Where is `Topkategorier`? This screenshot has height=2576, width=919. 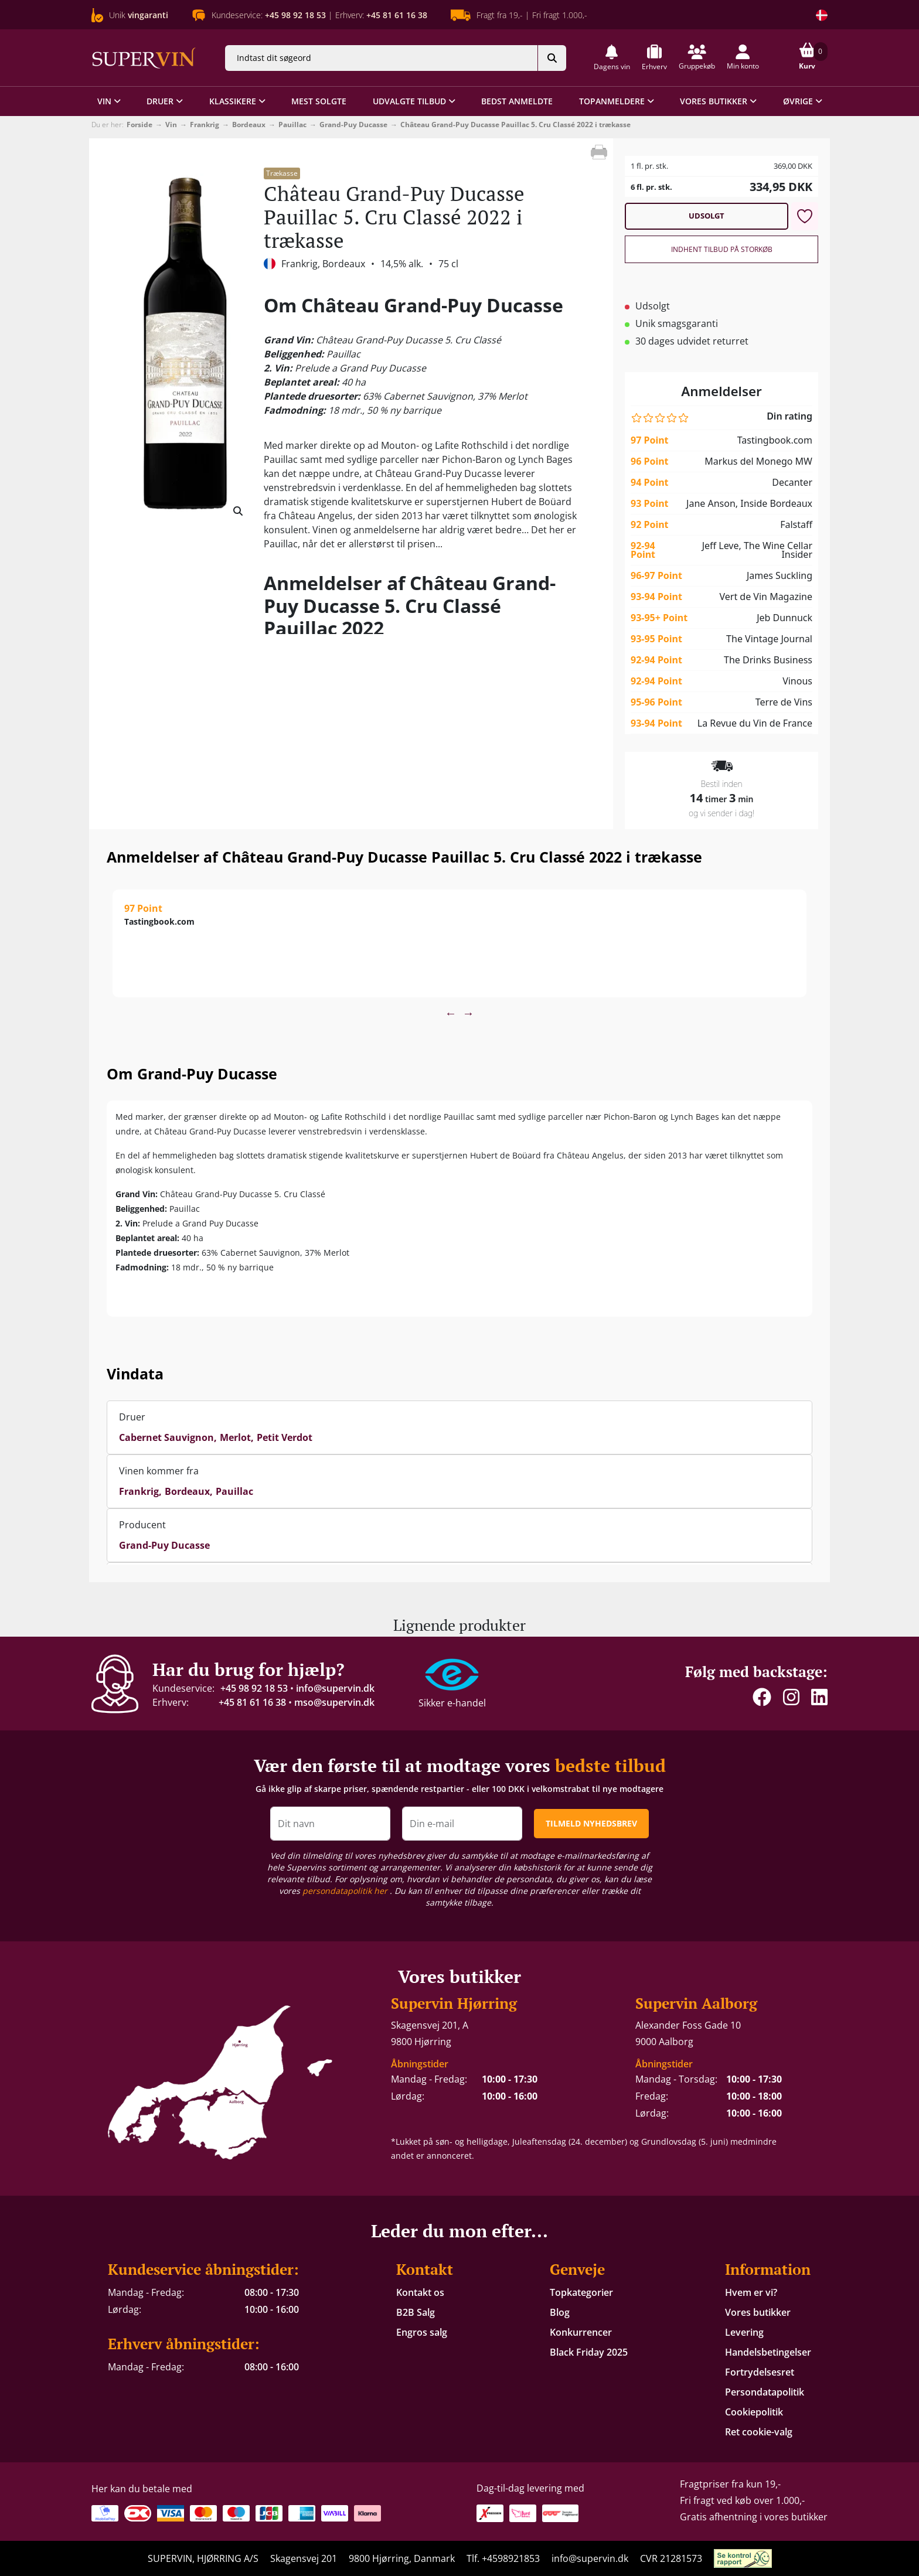 Topkategorier is located at coordinates (581, 2292).